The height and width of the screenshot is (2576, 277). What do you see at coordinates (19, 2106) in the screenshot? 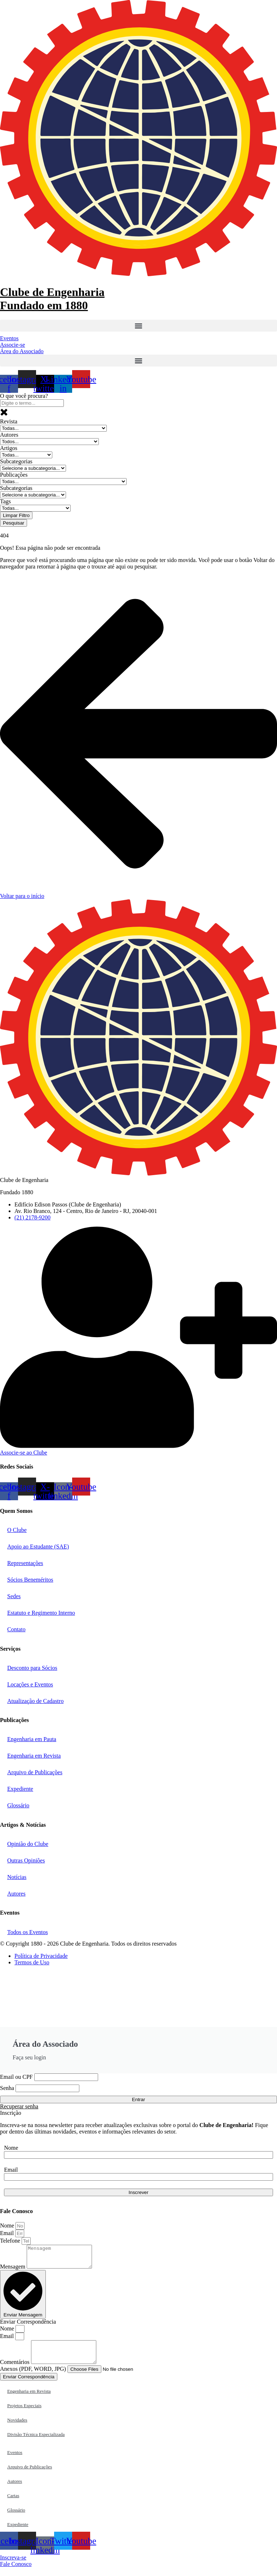
I see `Recuperar senha` at bounding box center [19, 2106].